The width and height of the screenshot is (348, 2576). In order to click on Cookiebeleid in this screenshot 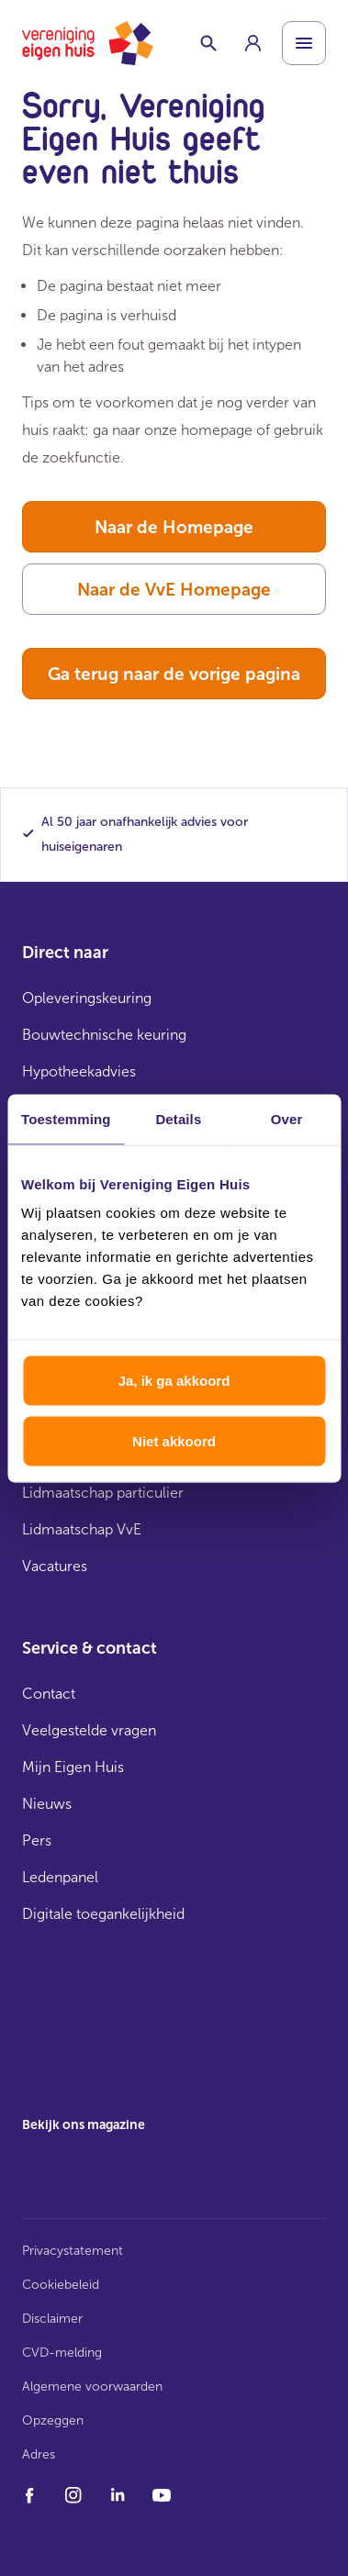, I will do `click(60, 2284)`.